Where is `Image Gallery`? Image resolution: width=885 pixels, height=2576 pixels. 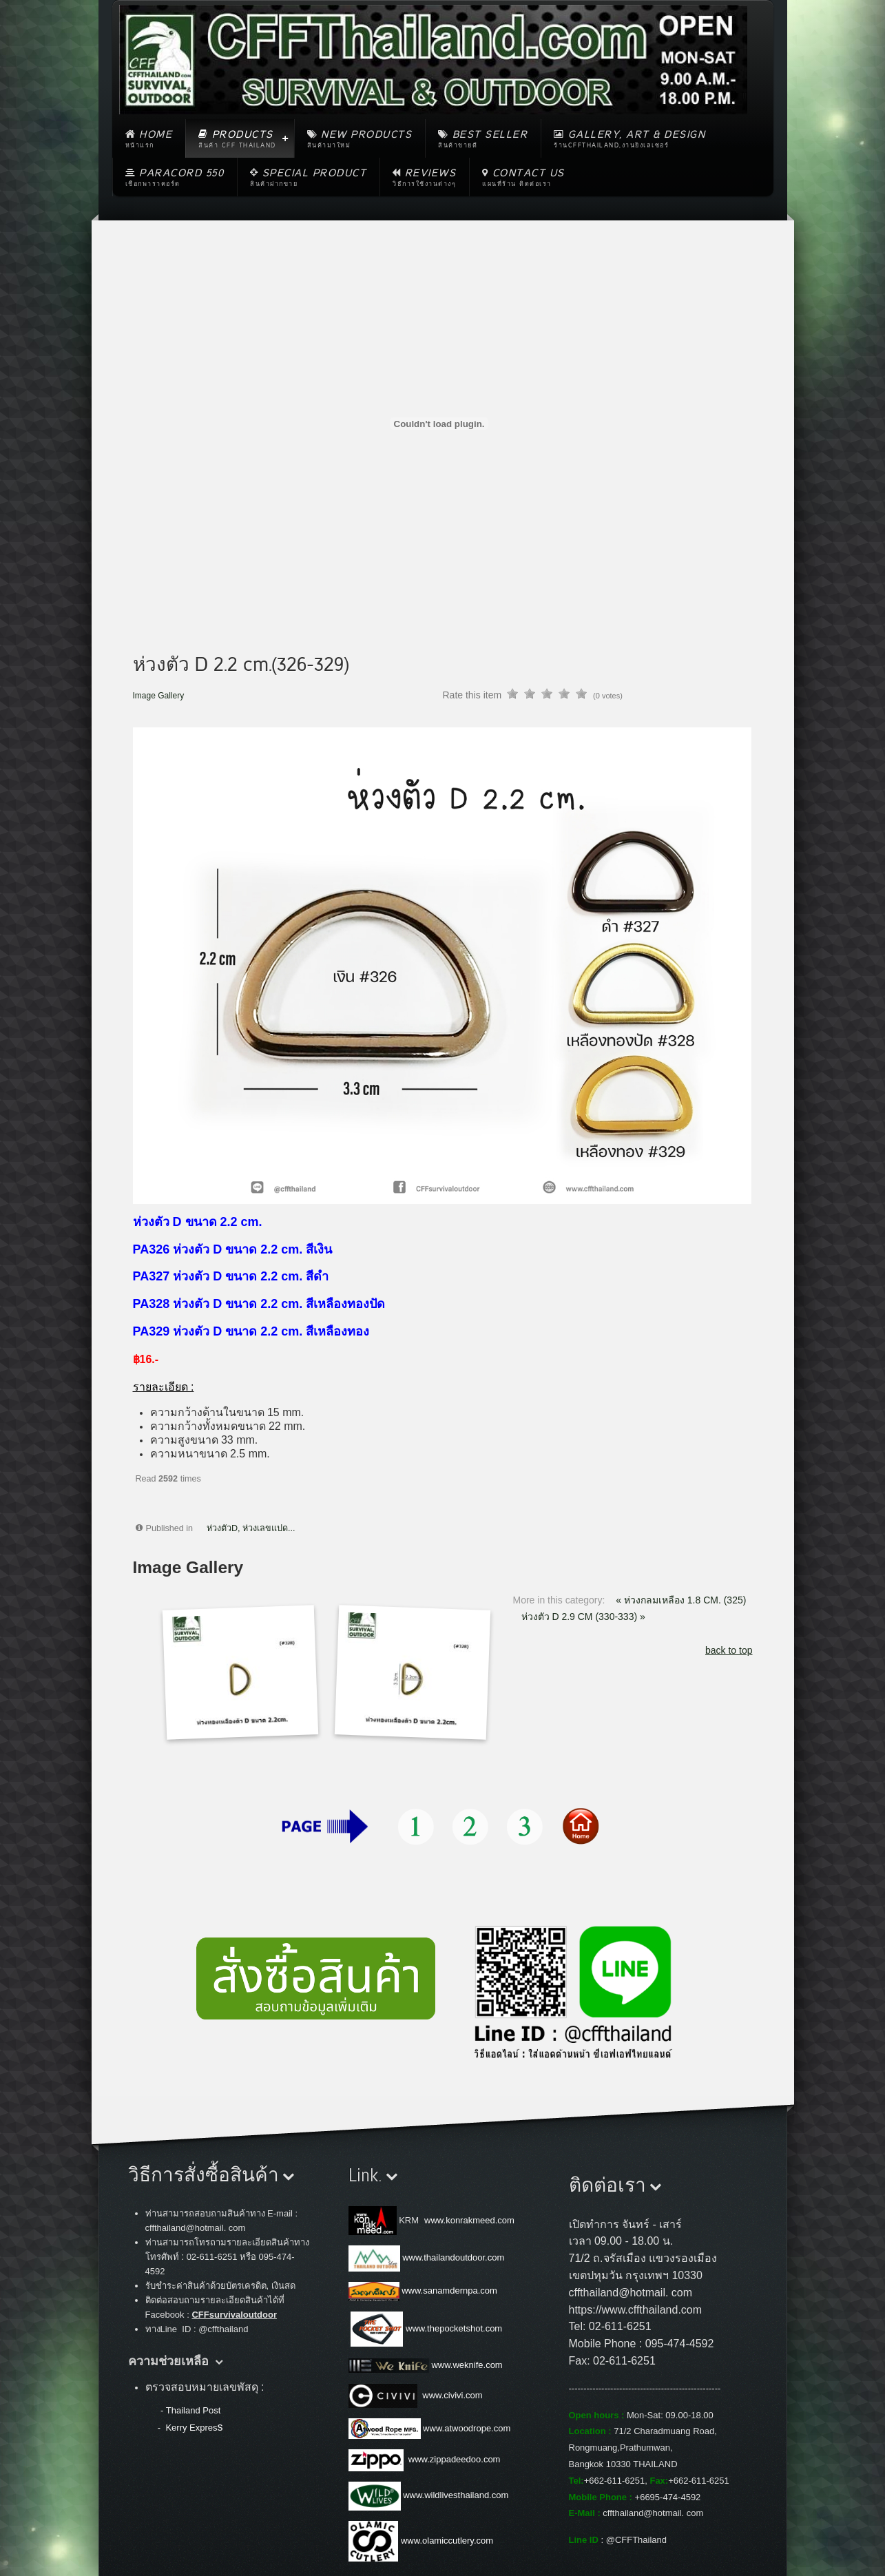 Image Gallery is located at coordinates (159, 695).